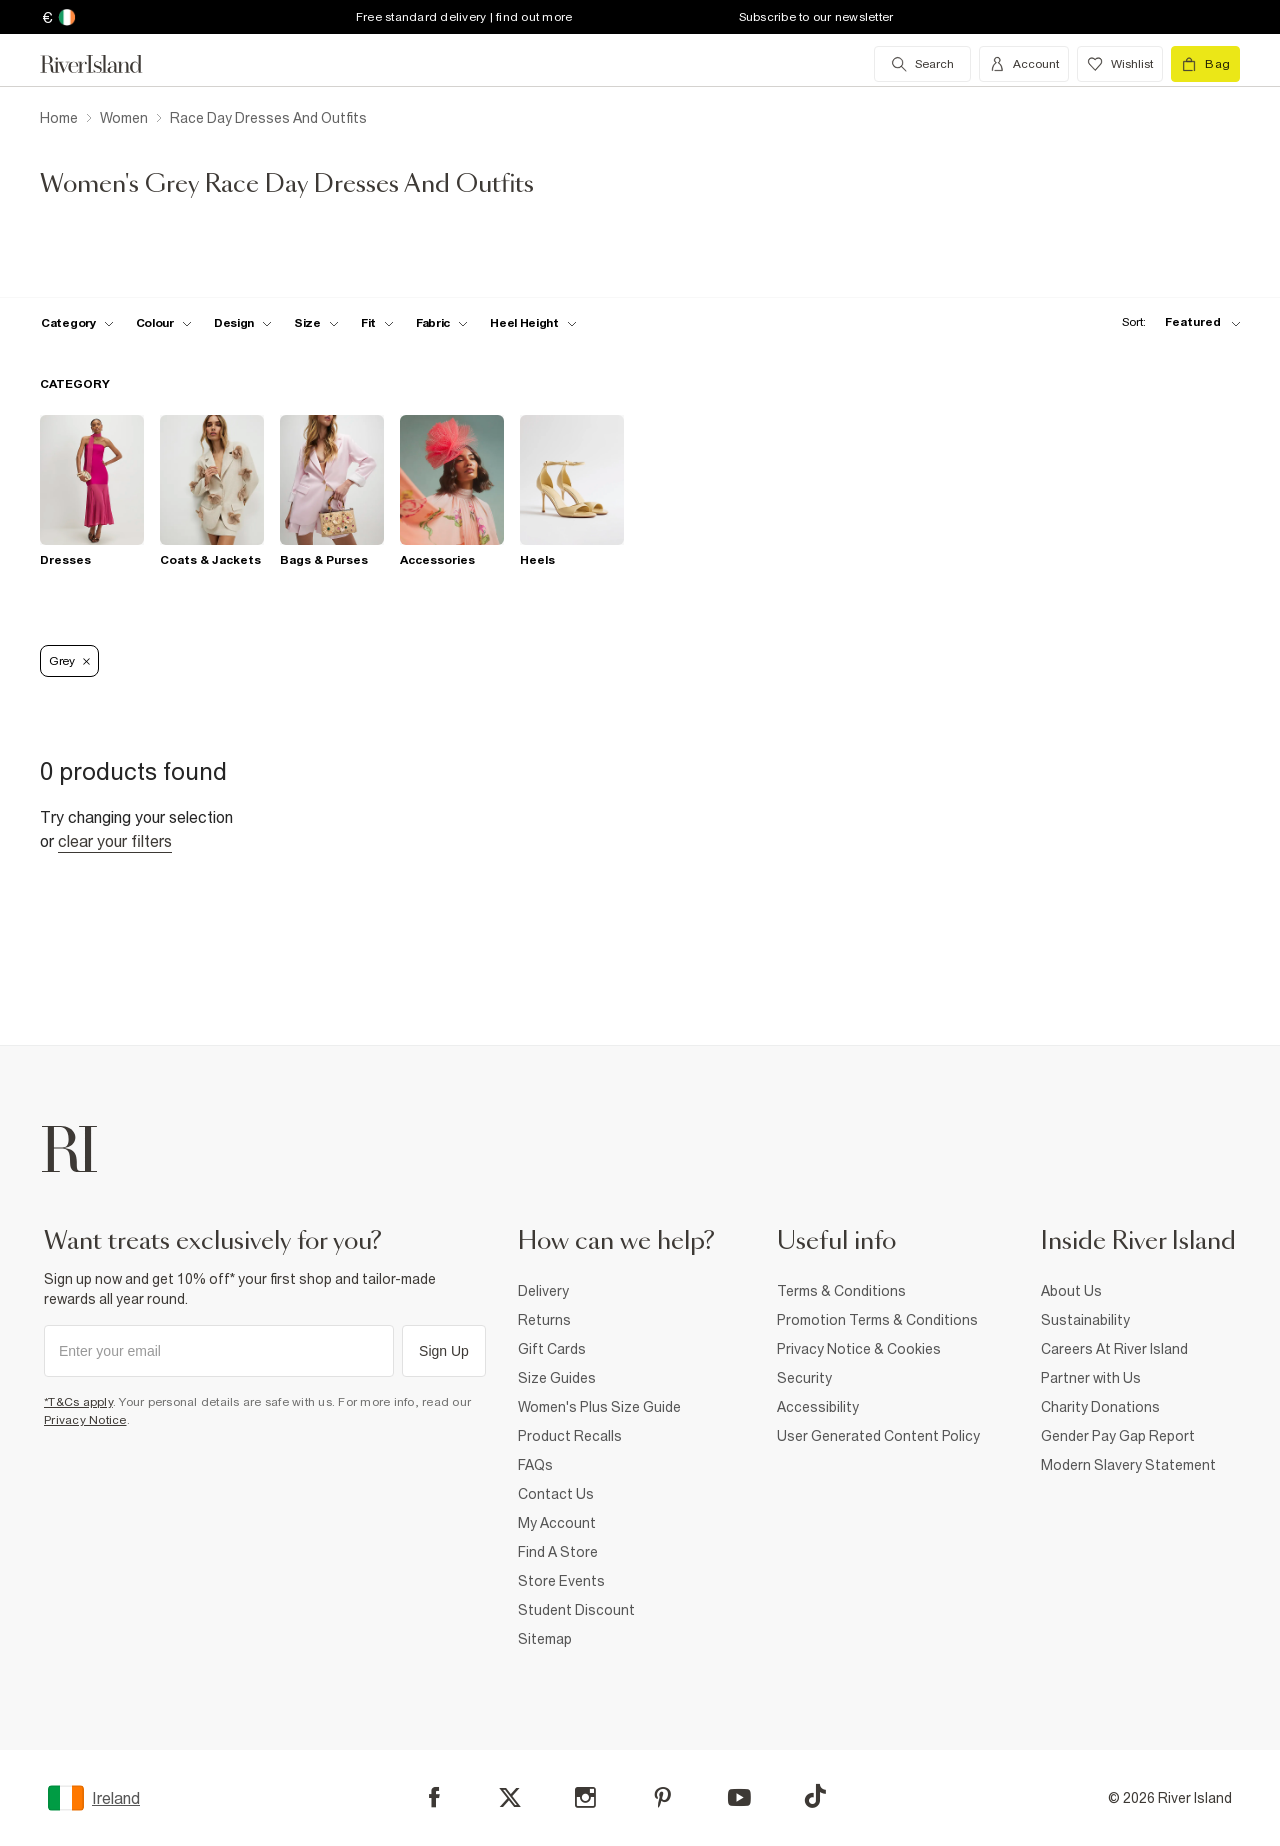 This screenshot has width=1280, height=1846. Describe the element at coordinates (558, 1552) in the screenshot. I see `Find A Store` at that location.